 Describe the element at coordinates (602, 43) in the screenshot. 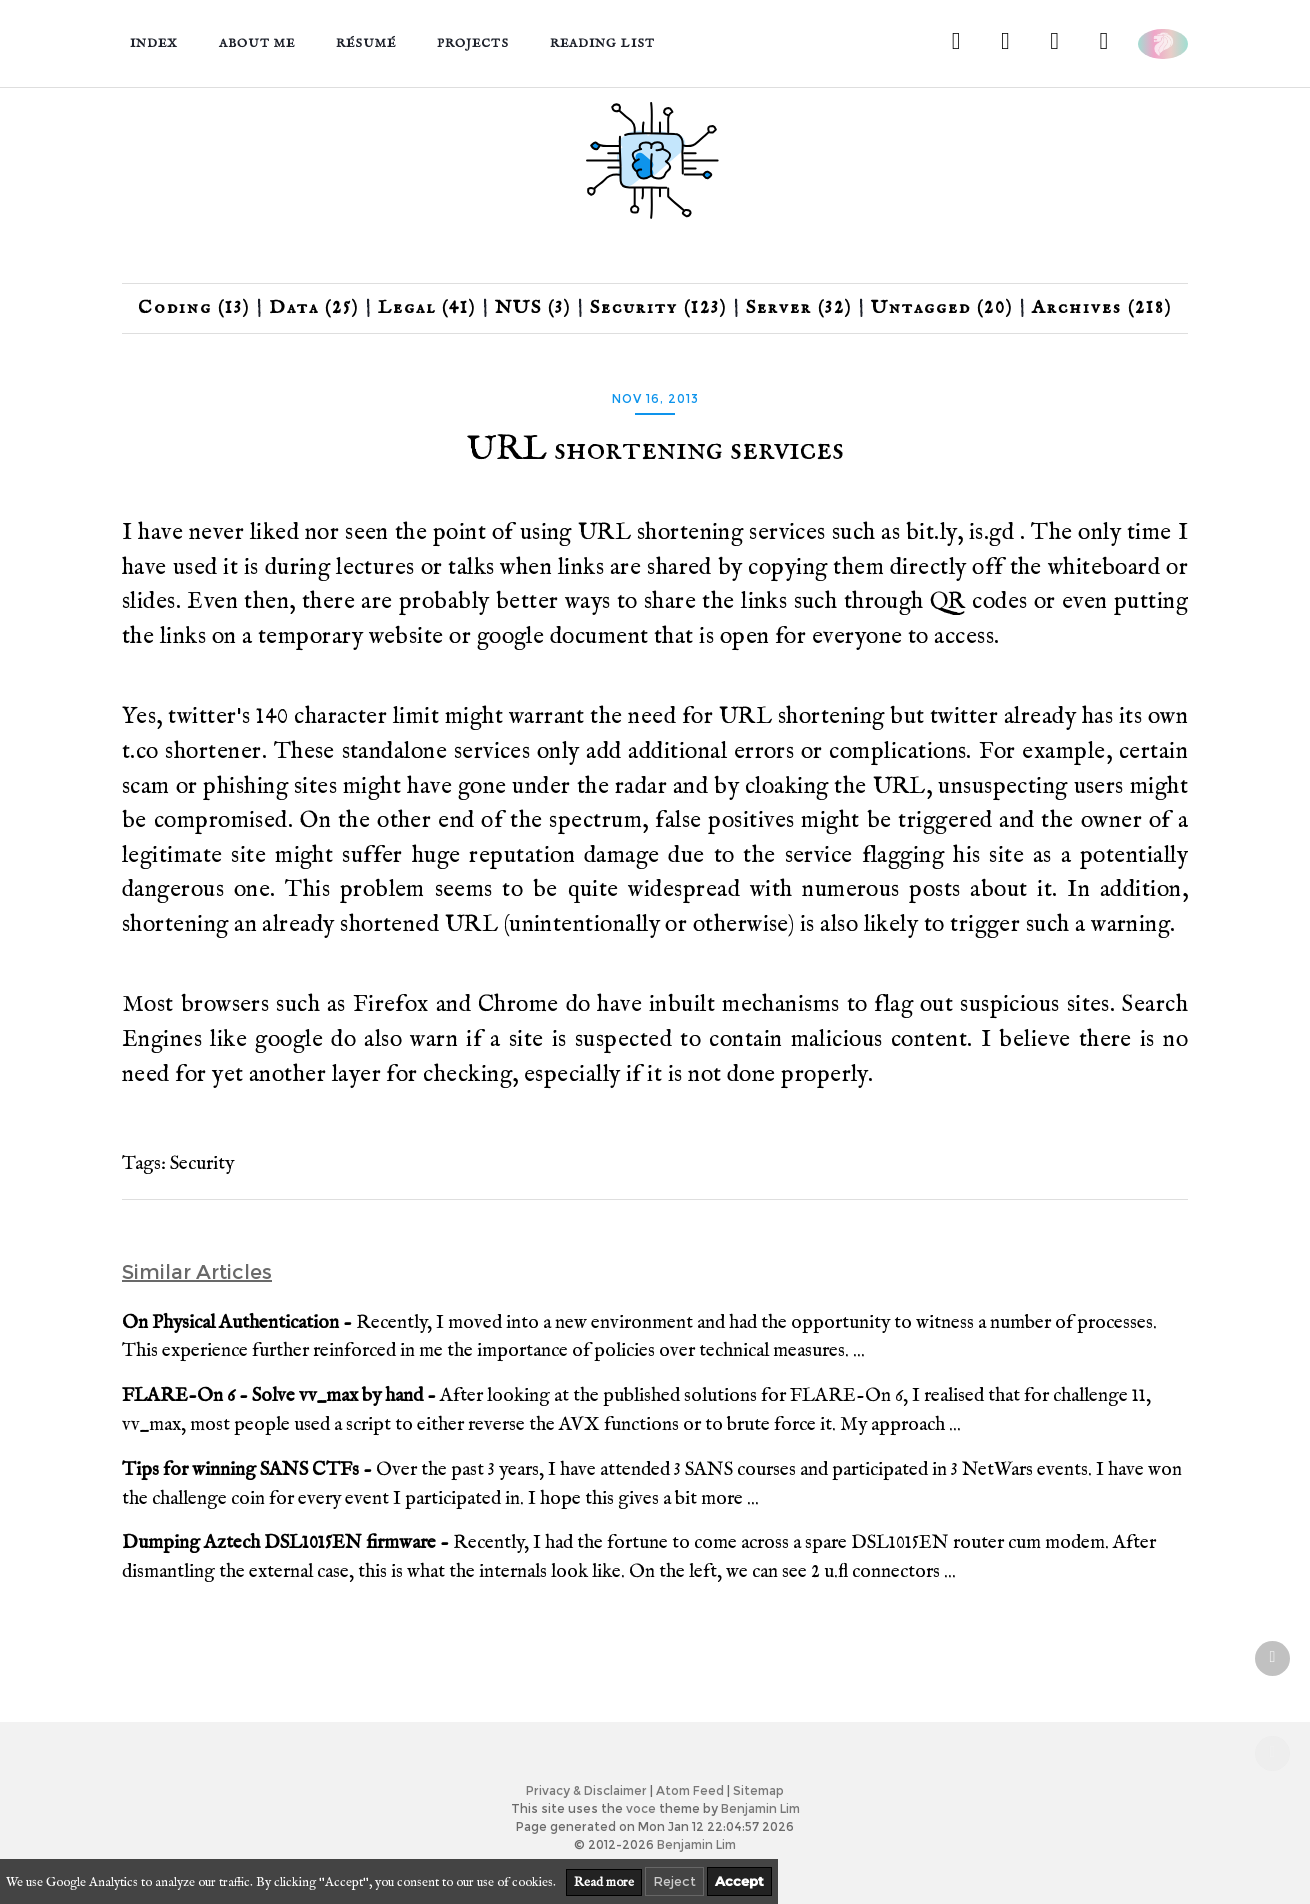

I see `Reading List` at that location.